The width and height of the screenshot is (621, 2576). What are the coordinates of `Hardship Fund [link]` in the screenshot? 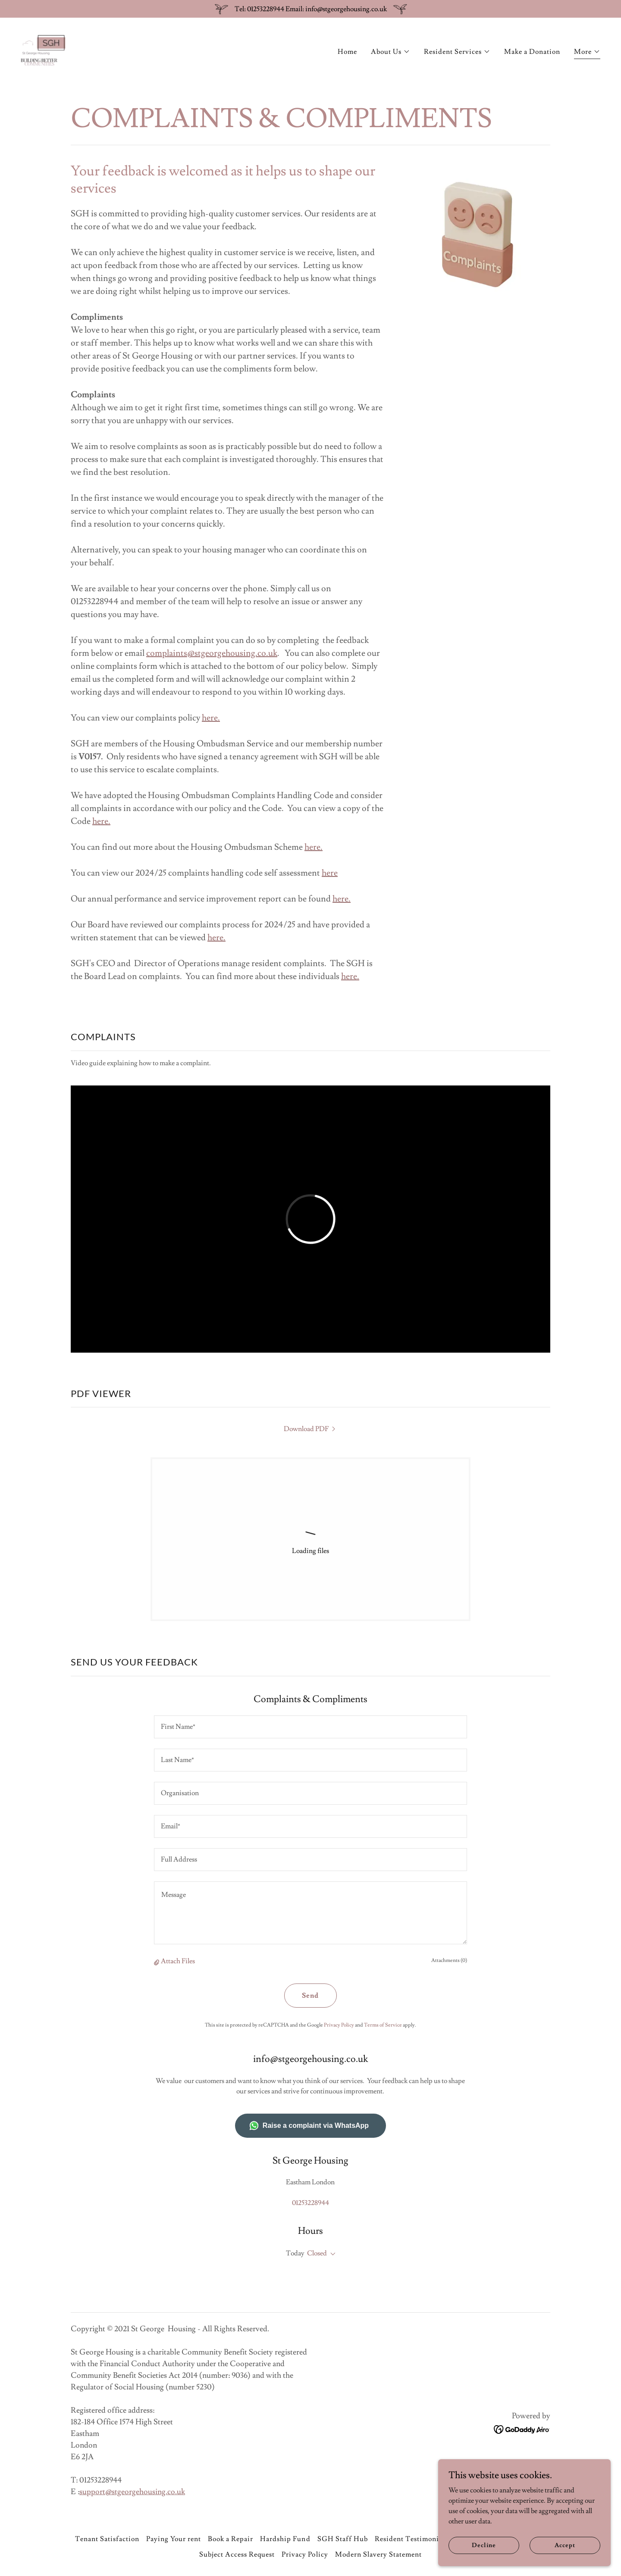 It's located at (285, 2539).